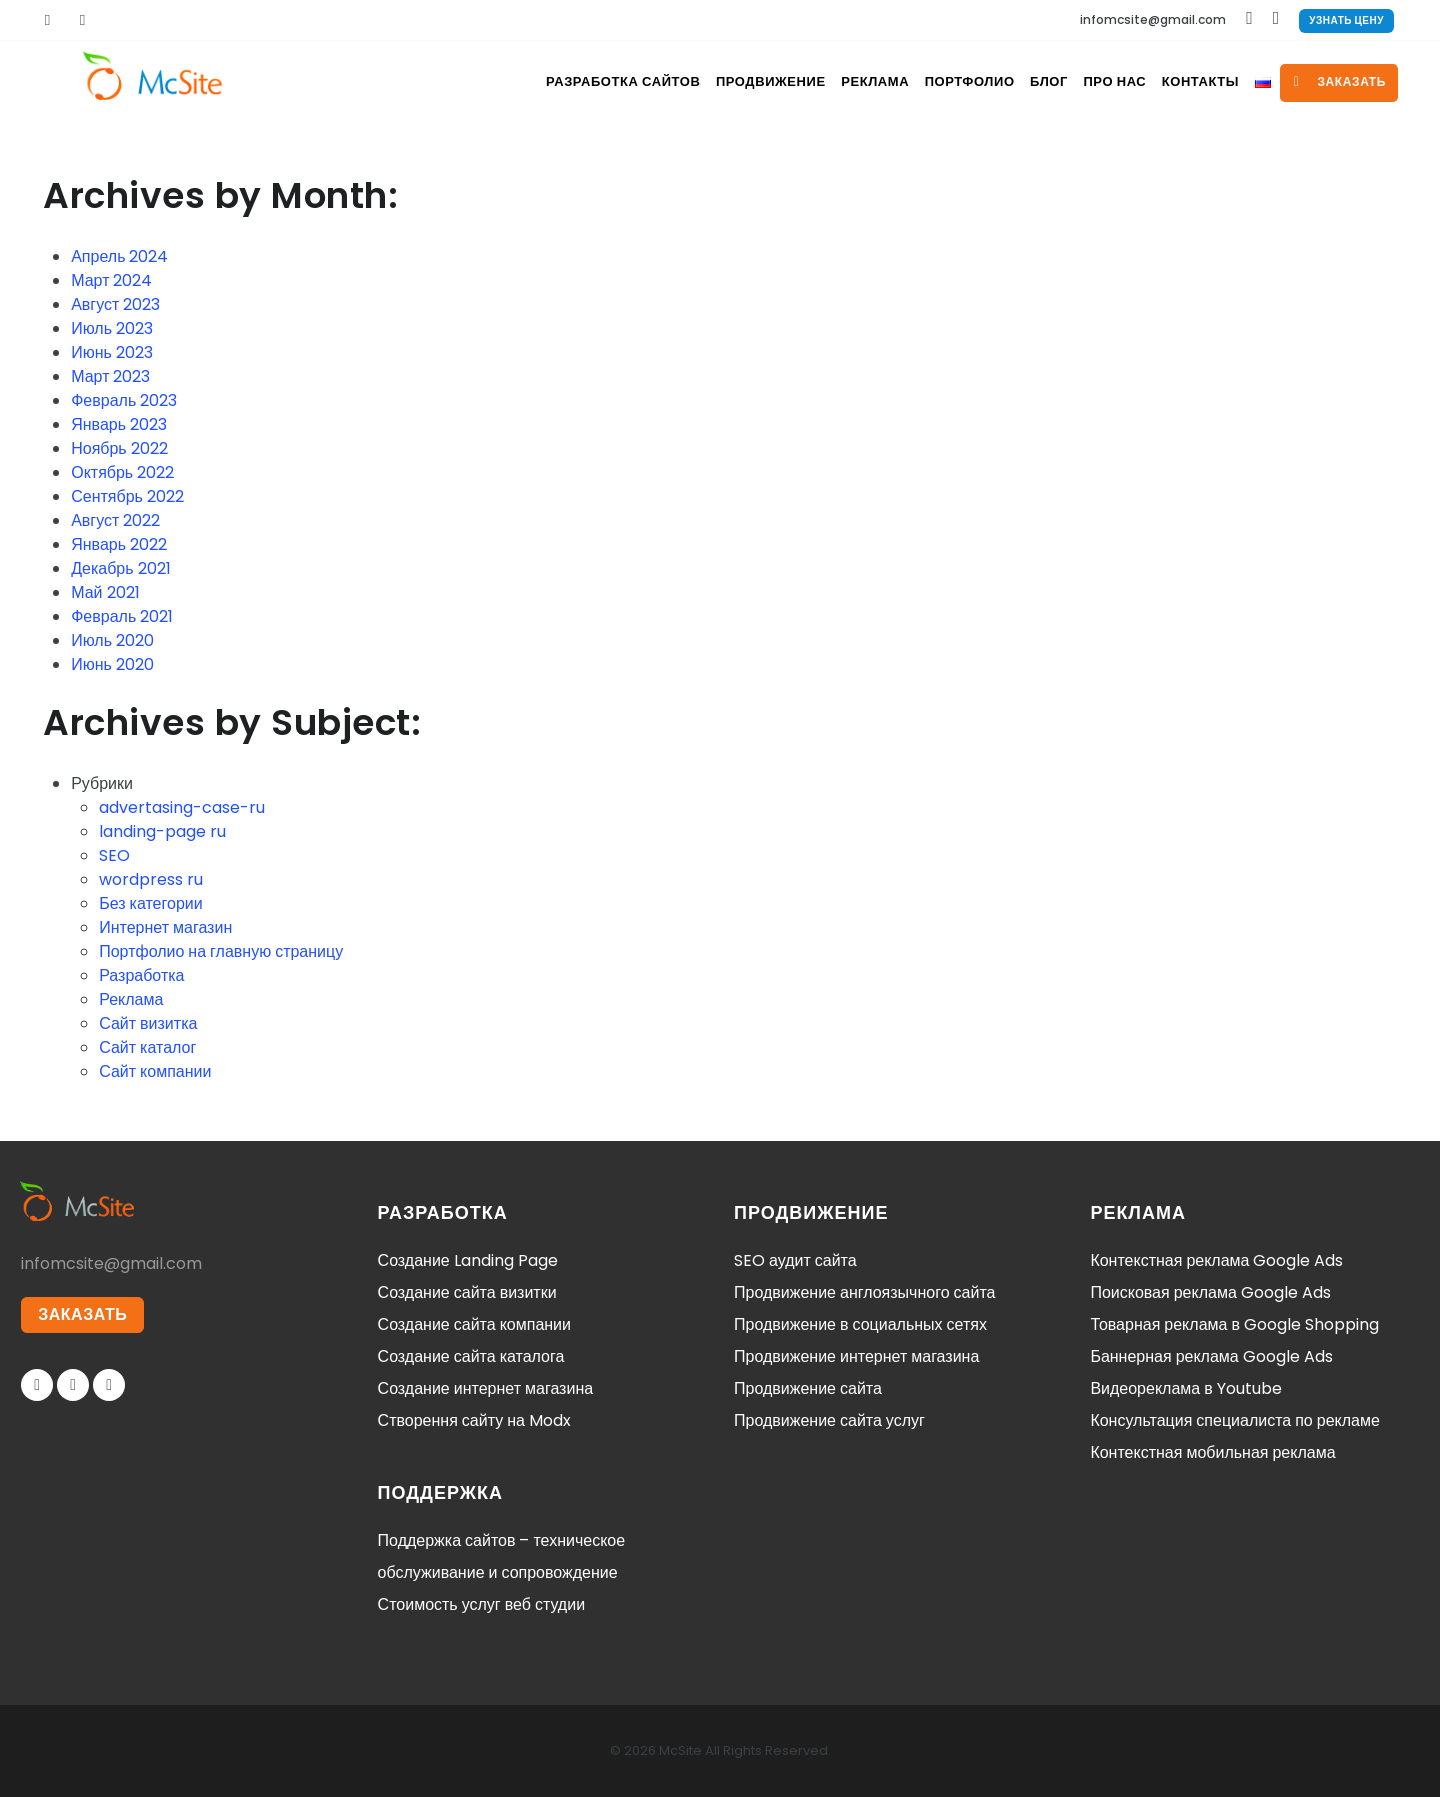  What do you see at coordinates (702, 81) in the screenshot?
I see `Продвижение` at bounding box center [702, 81].